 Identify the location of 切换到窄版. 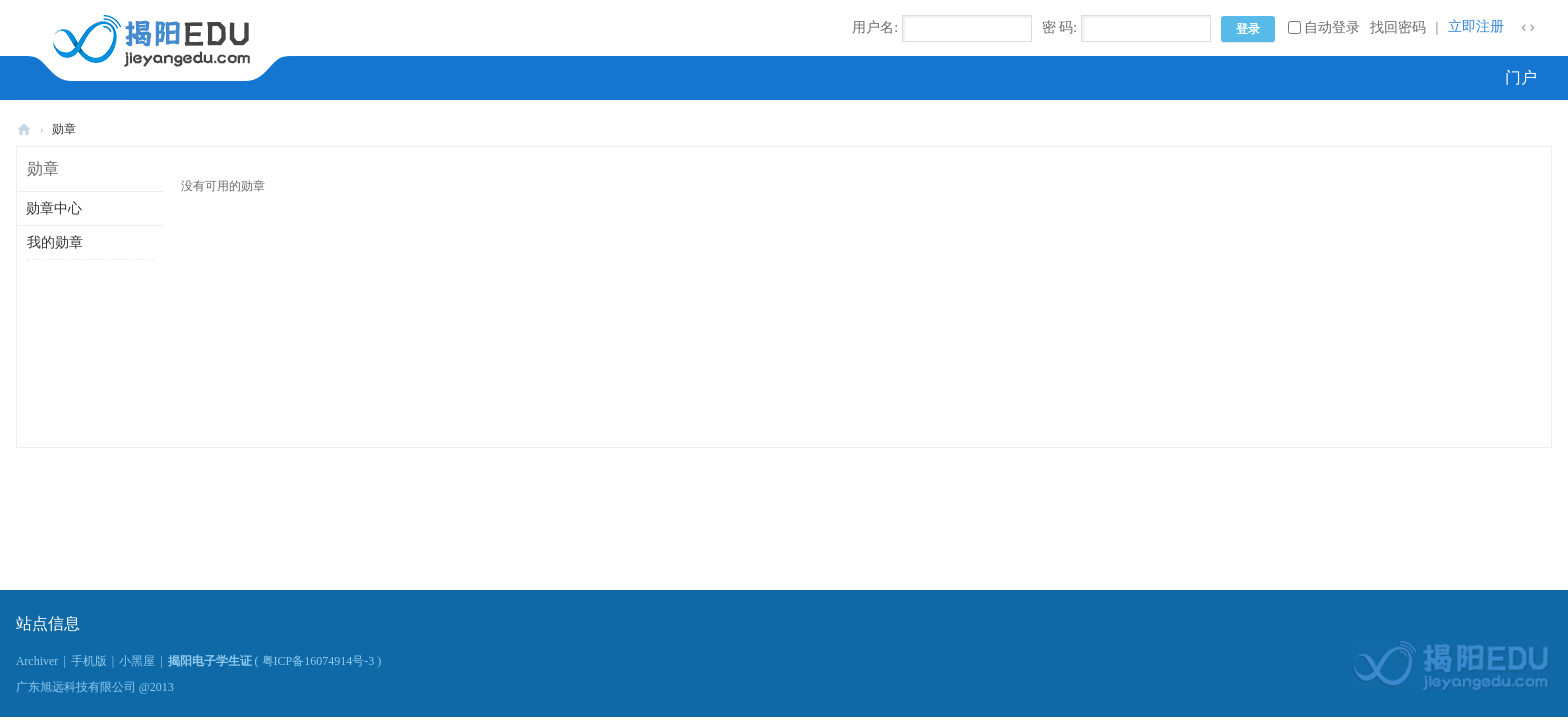
(1528, 28).